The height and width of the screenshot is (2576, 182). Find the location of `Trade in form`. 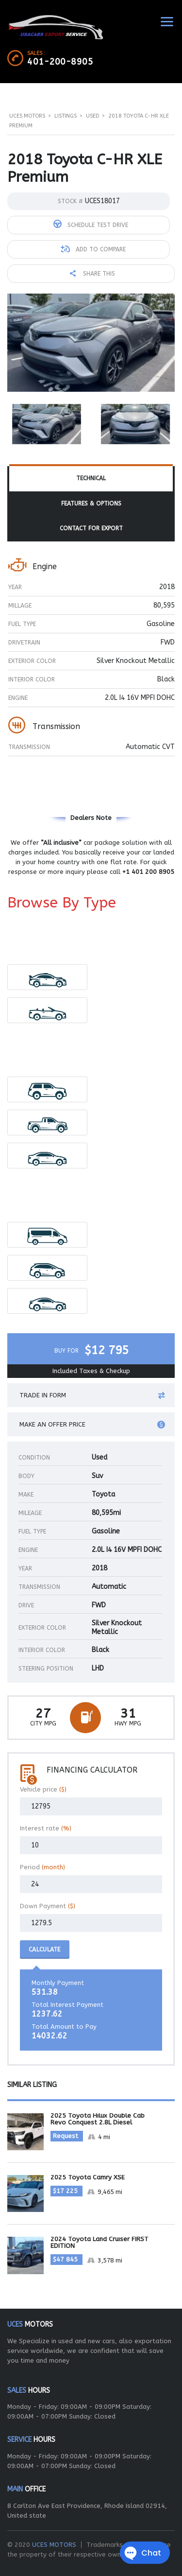

Trade in form is located at coordinates (92, 1395).